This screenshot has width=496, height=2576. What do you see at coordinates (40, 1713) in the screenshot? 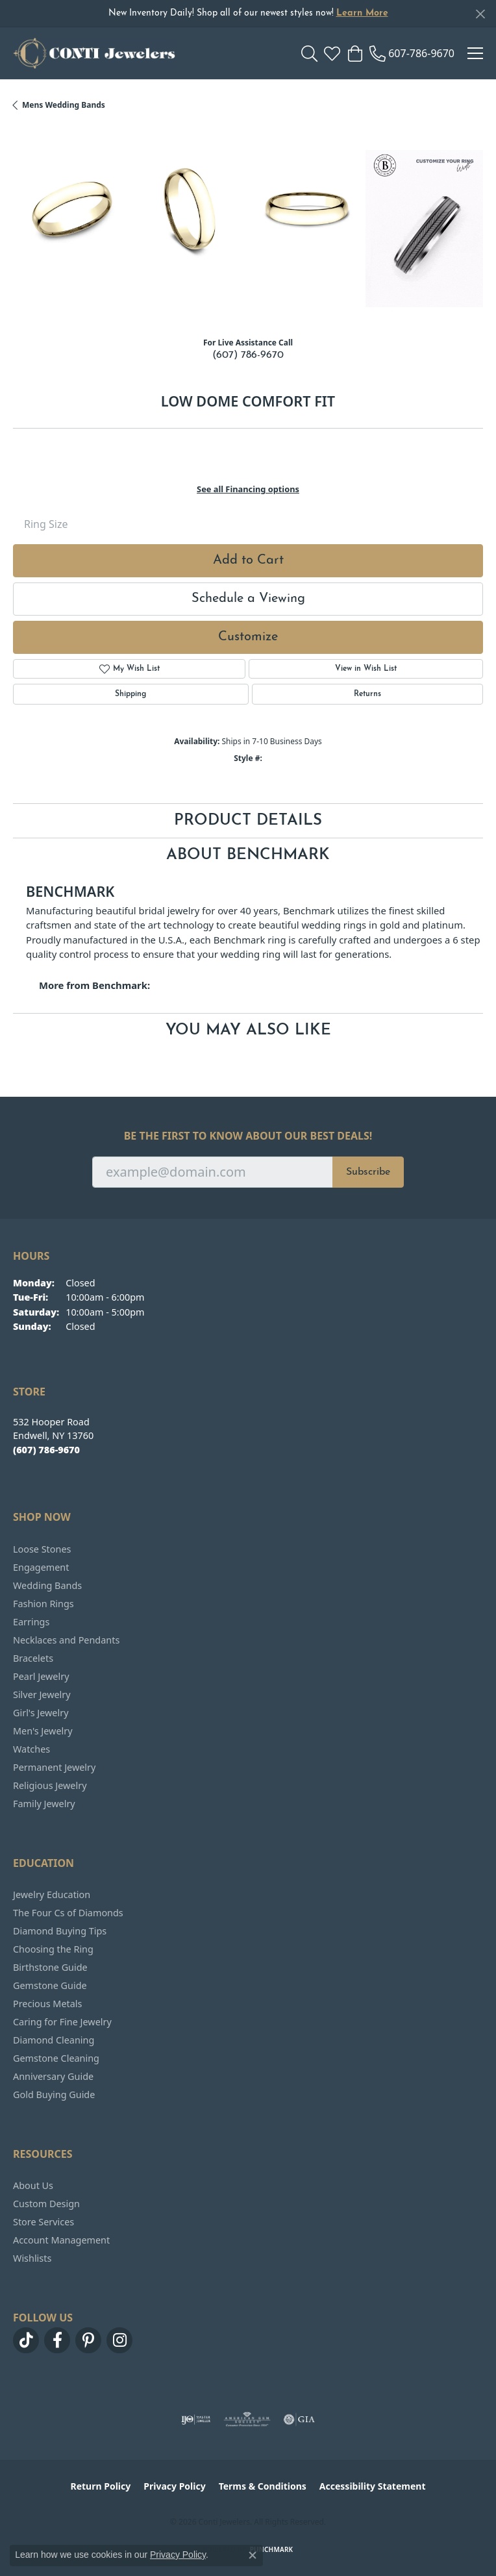
I see `Girl's Jewelry [menuitem]` at bounding box center [40, 1713].